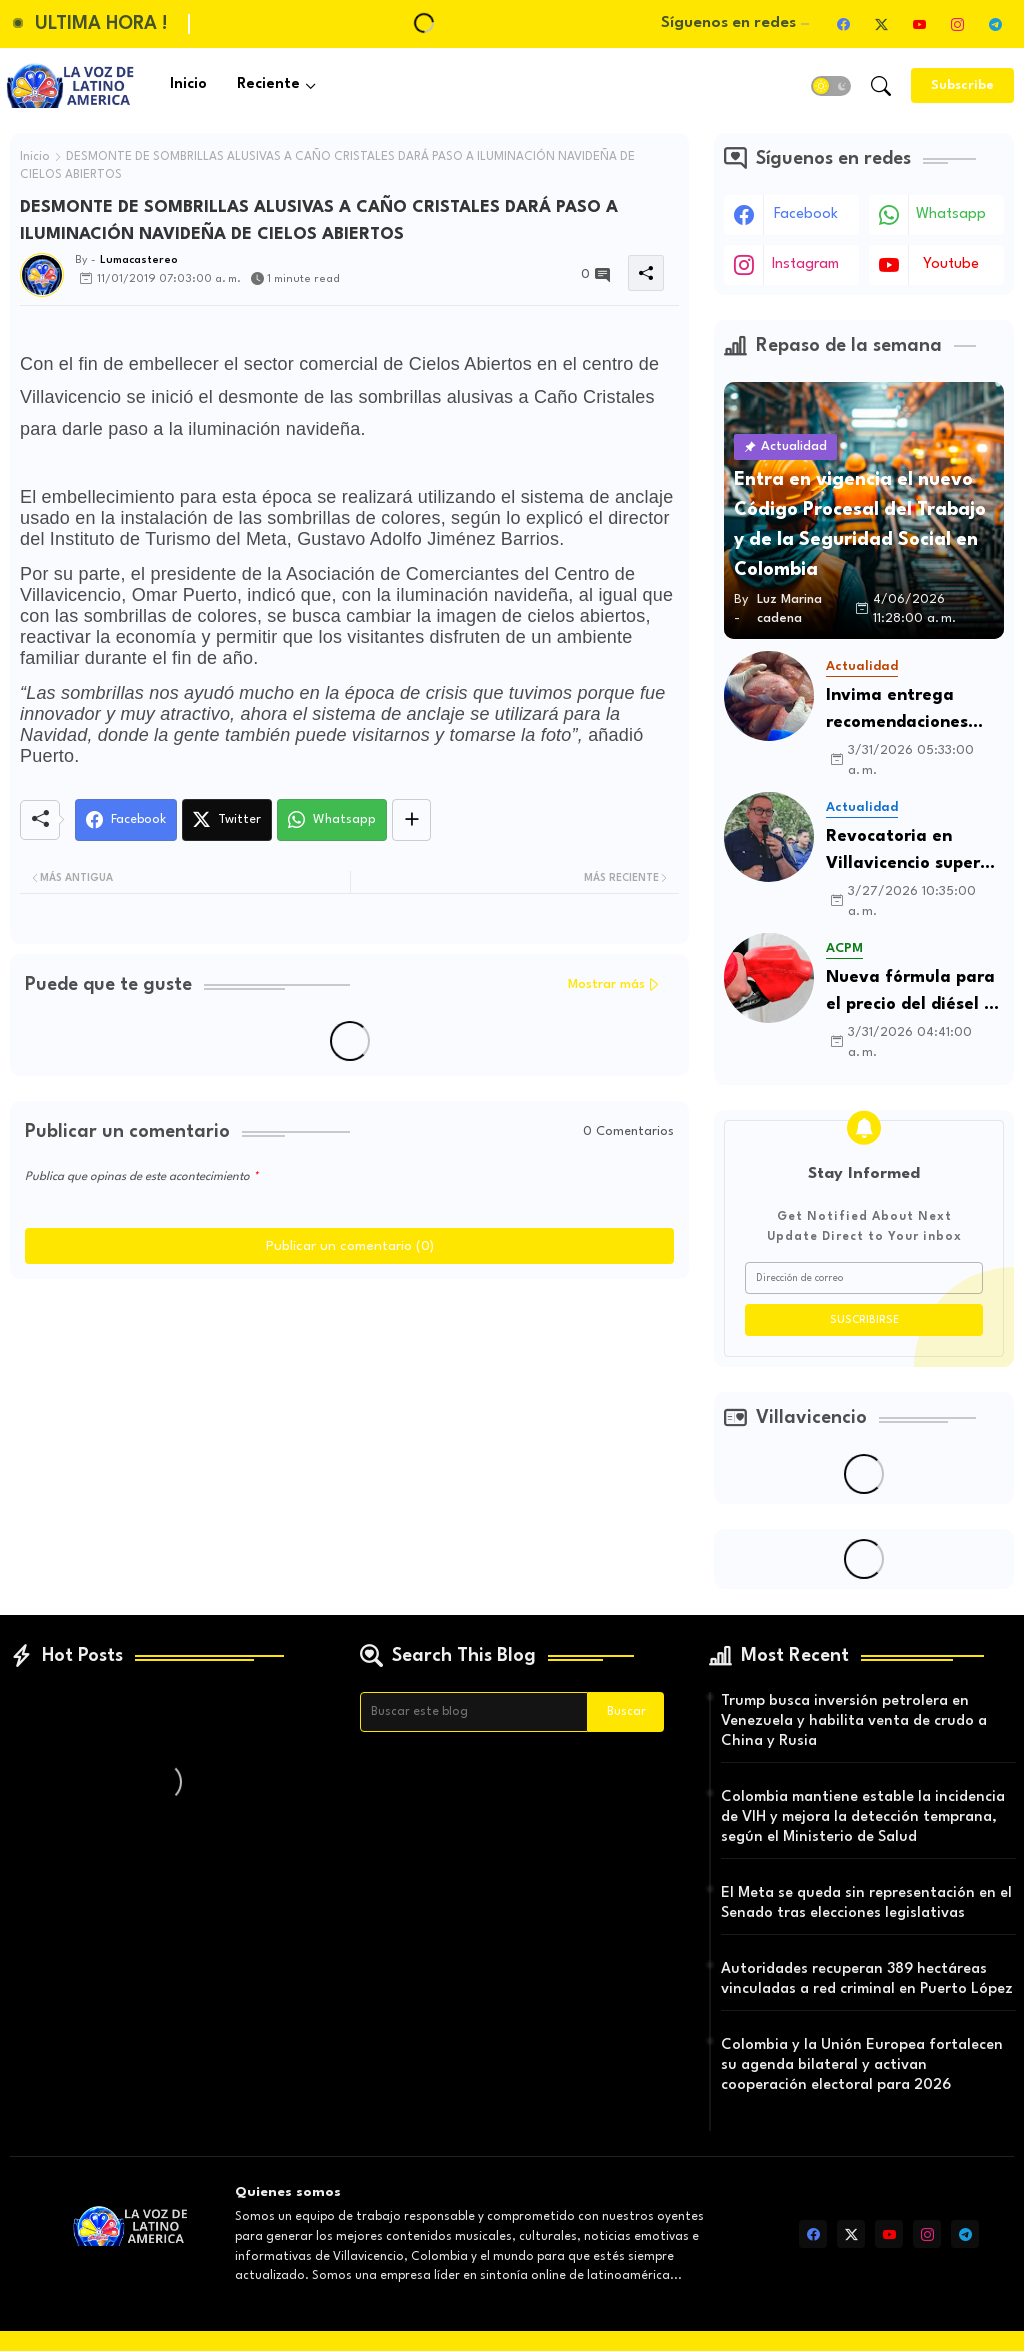 The image size is (1024, 2351). I want to click on [Share button], so click(411, 820).